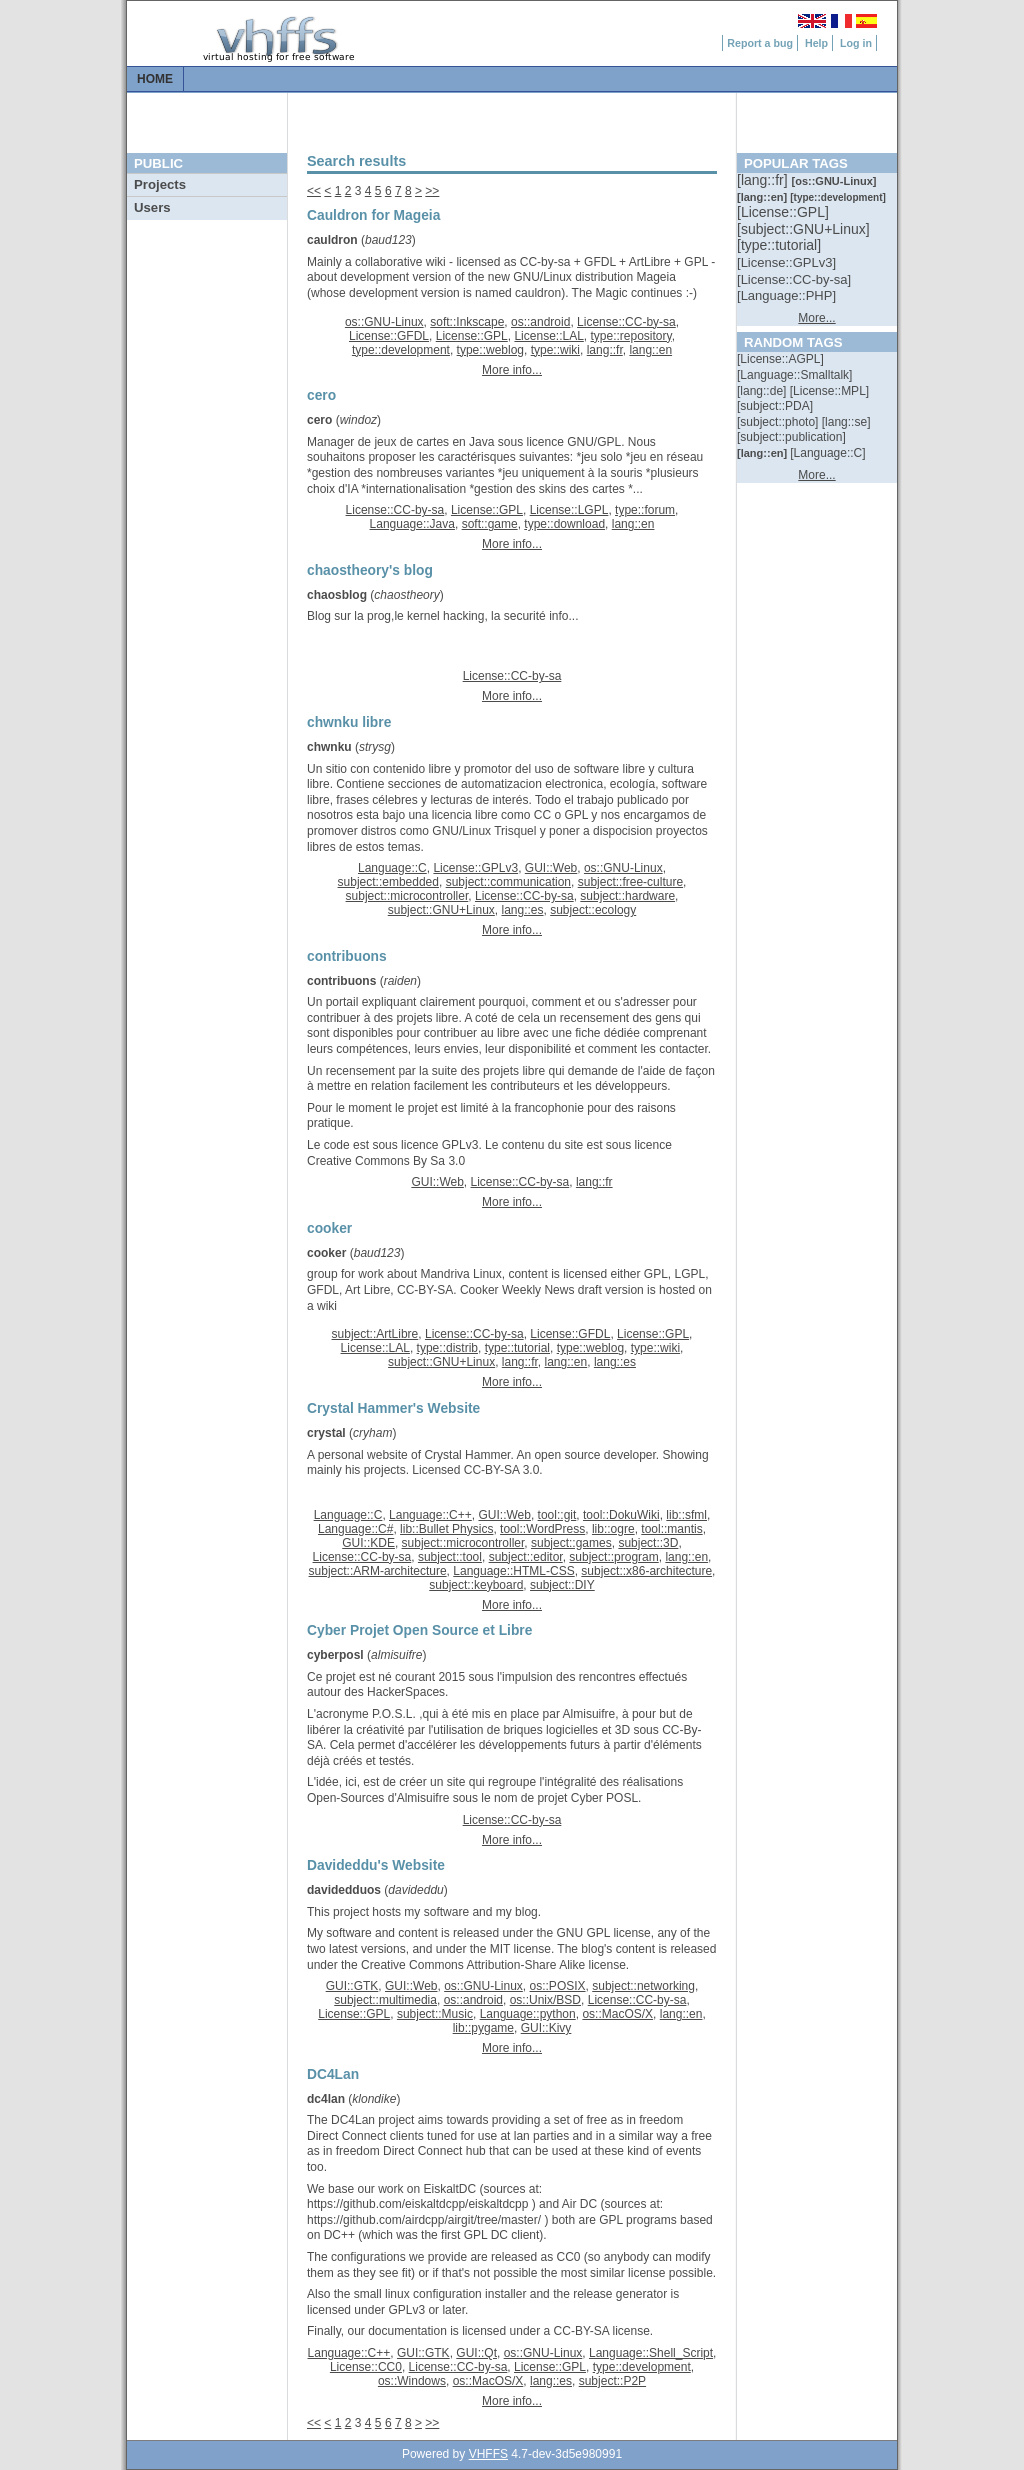 The width and height of the screenshot is (1024, 2470). I want to click on subject::multimedia, so click(385, 2000).